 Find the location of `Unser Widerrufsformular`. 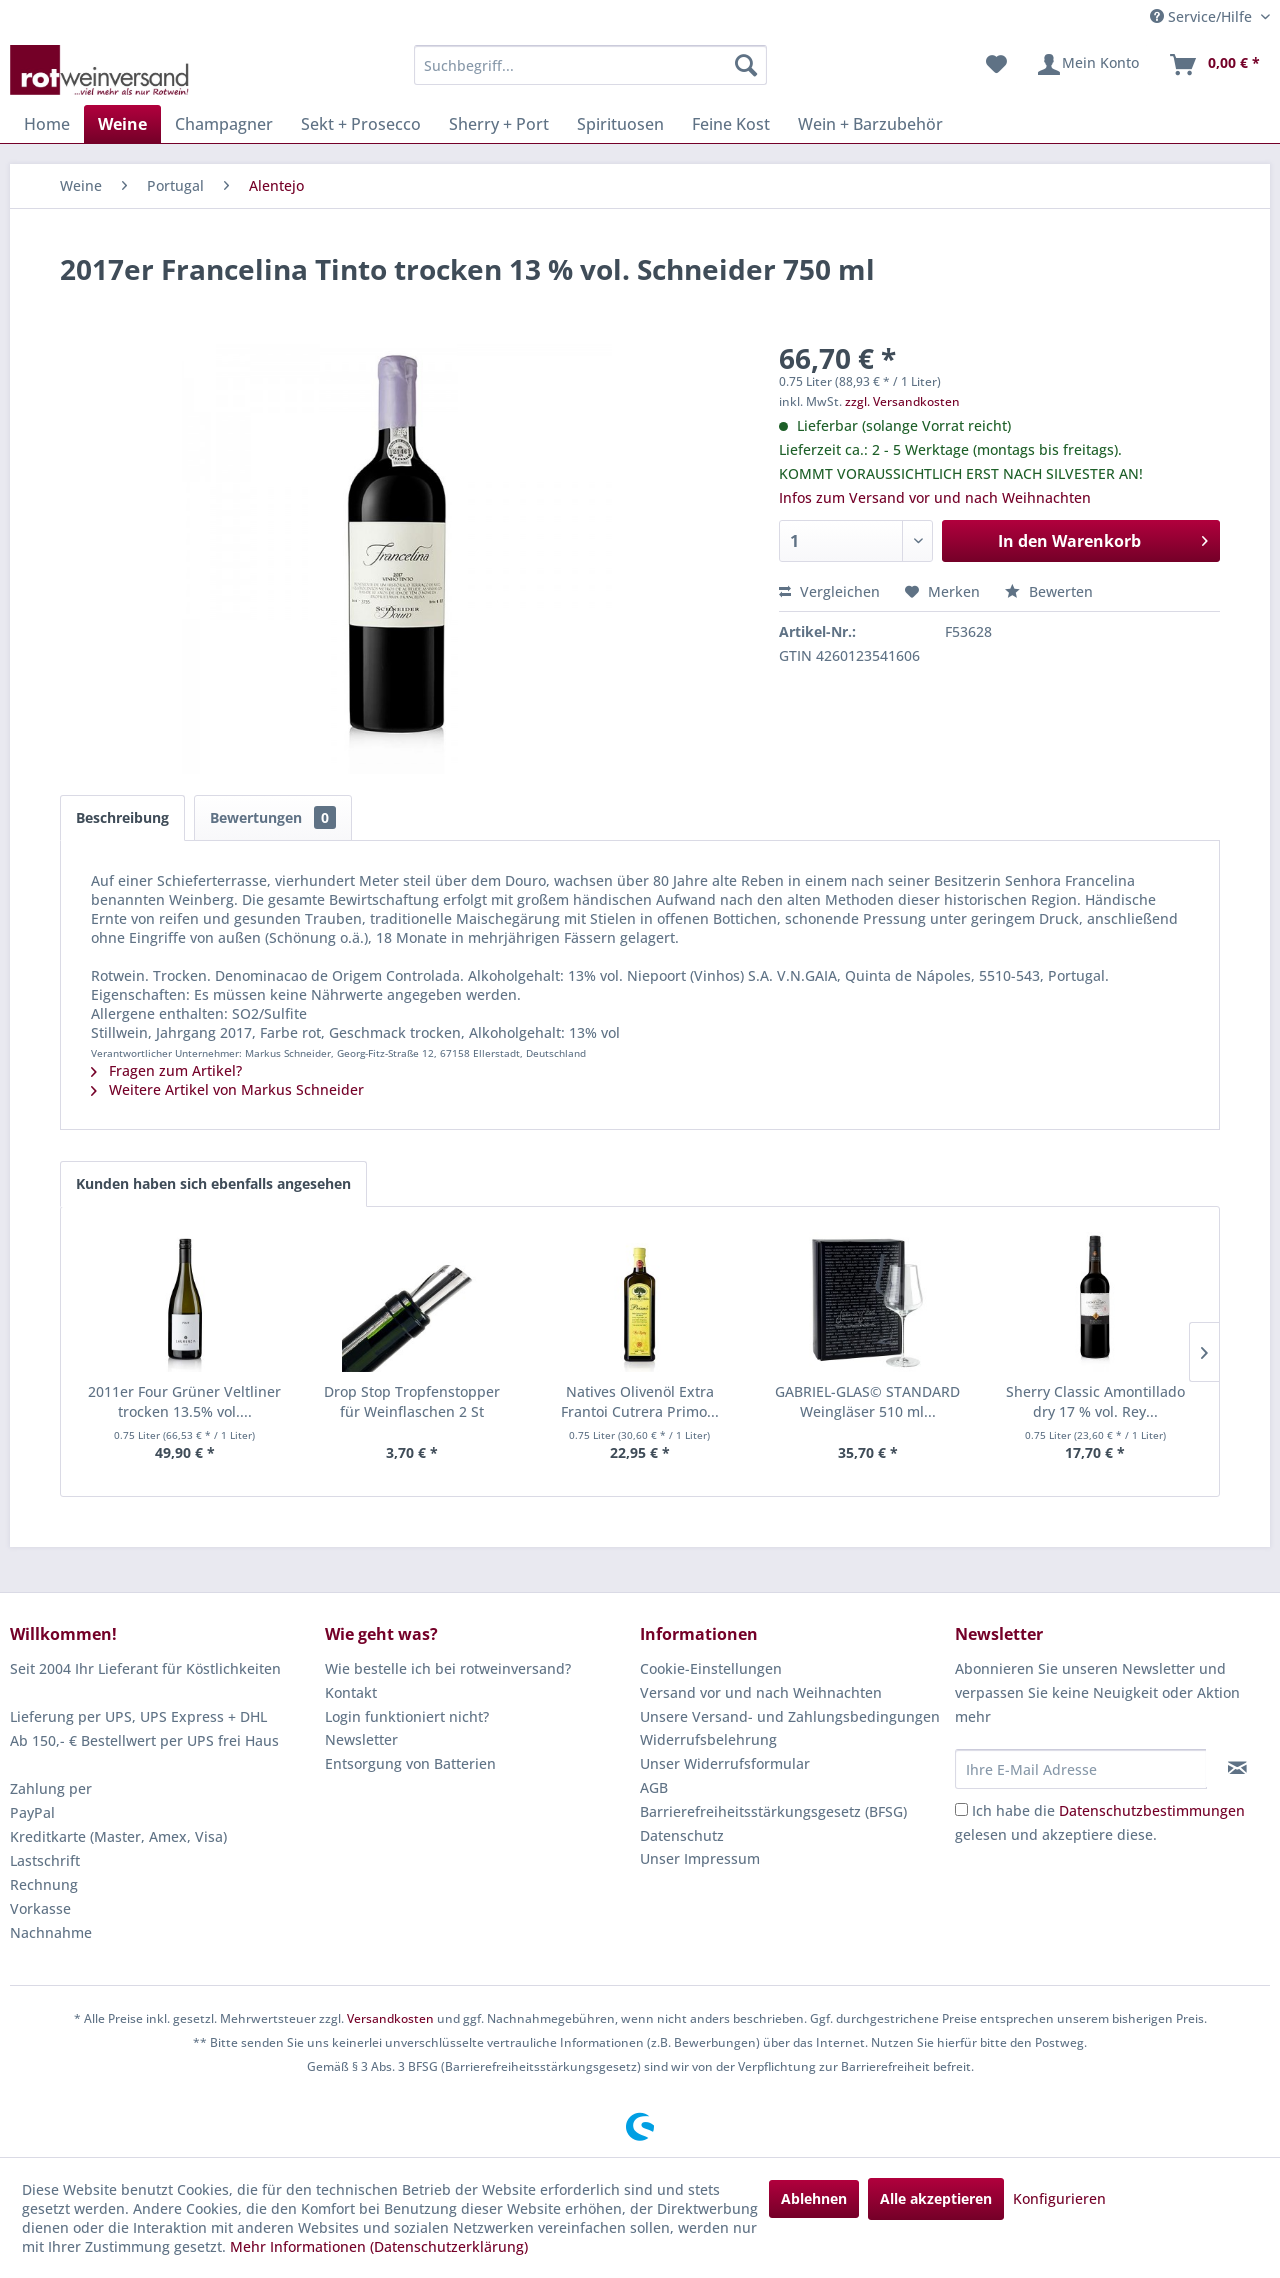

Unser Widerrufsformular is located at coordinates (725, 1763).